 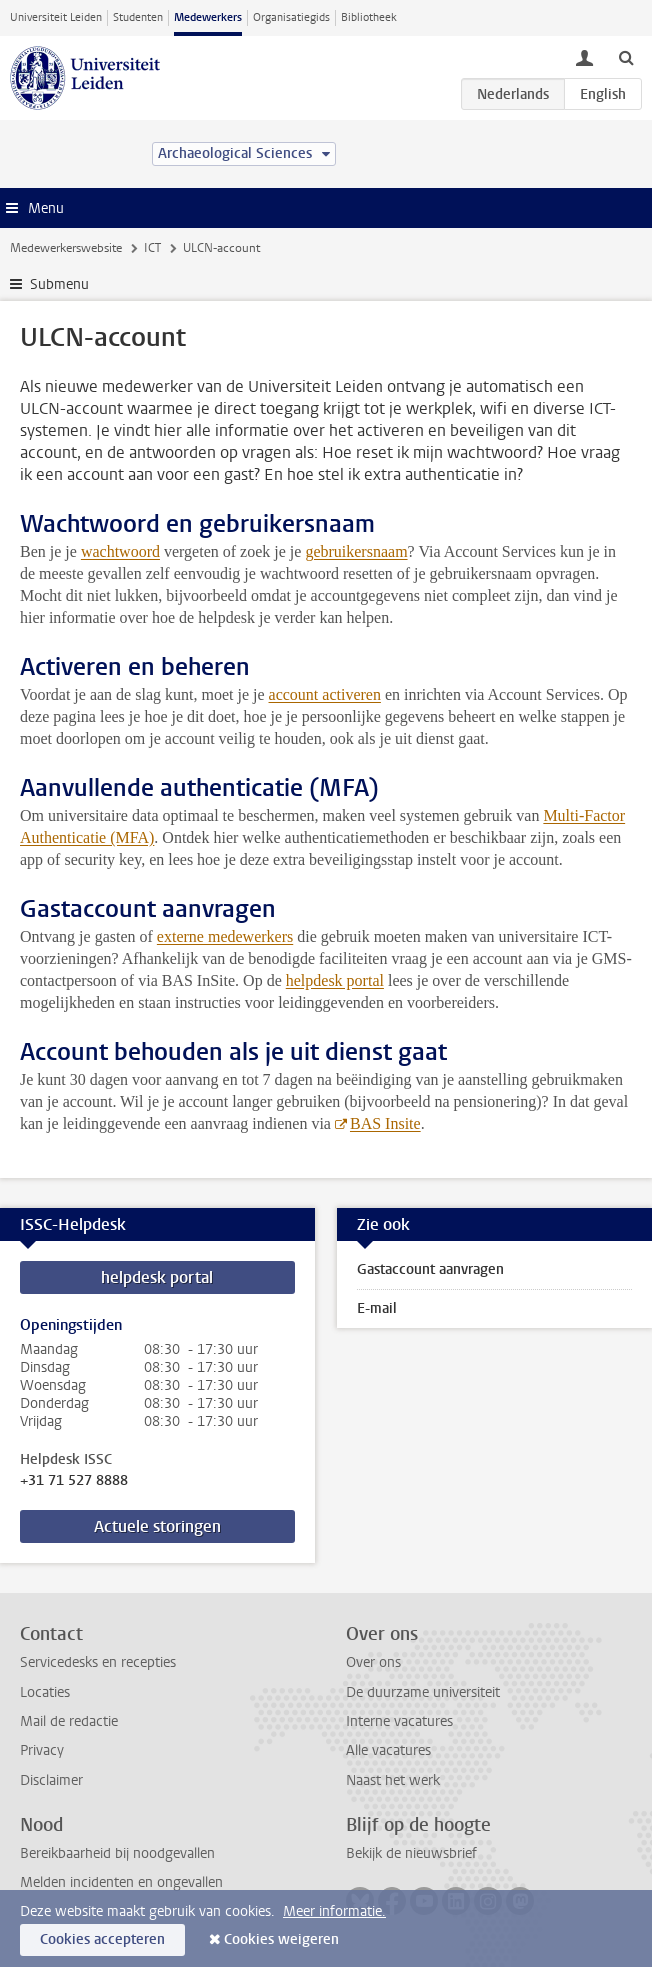 I want to click on Over ons, so click(x=373, y=1662).